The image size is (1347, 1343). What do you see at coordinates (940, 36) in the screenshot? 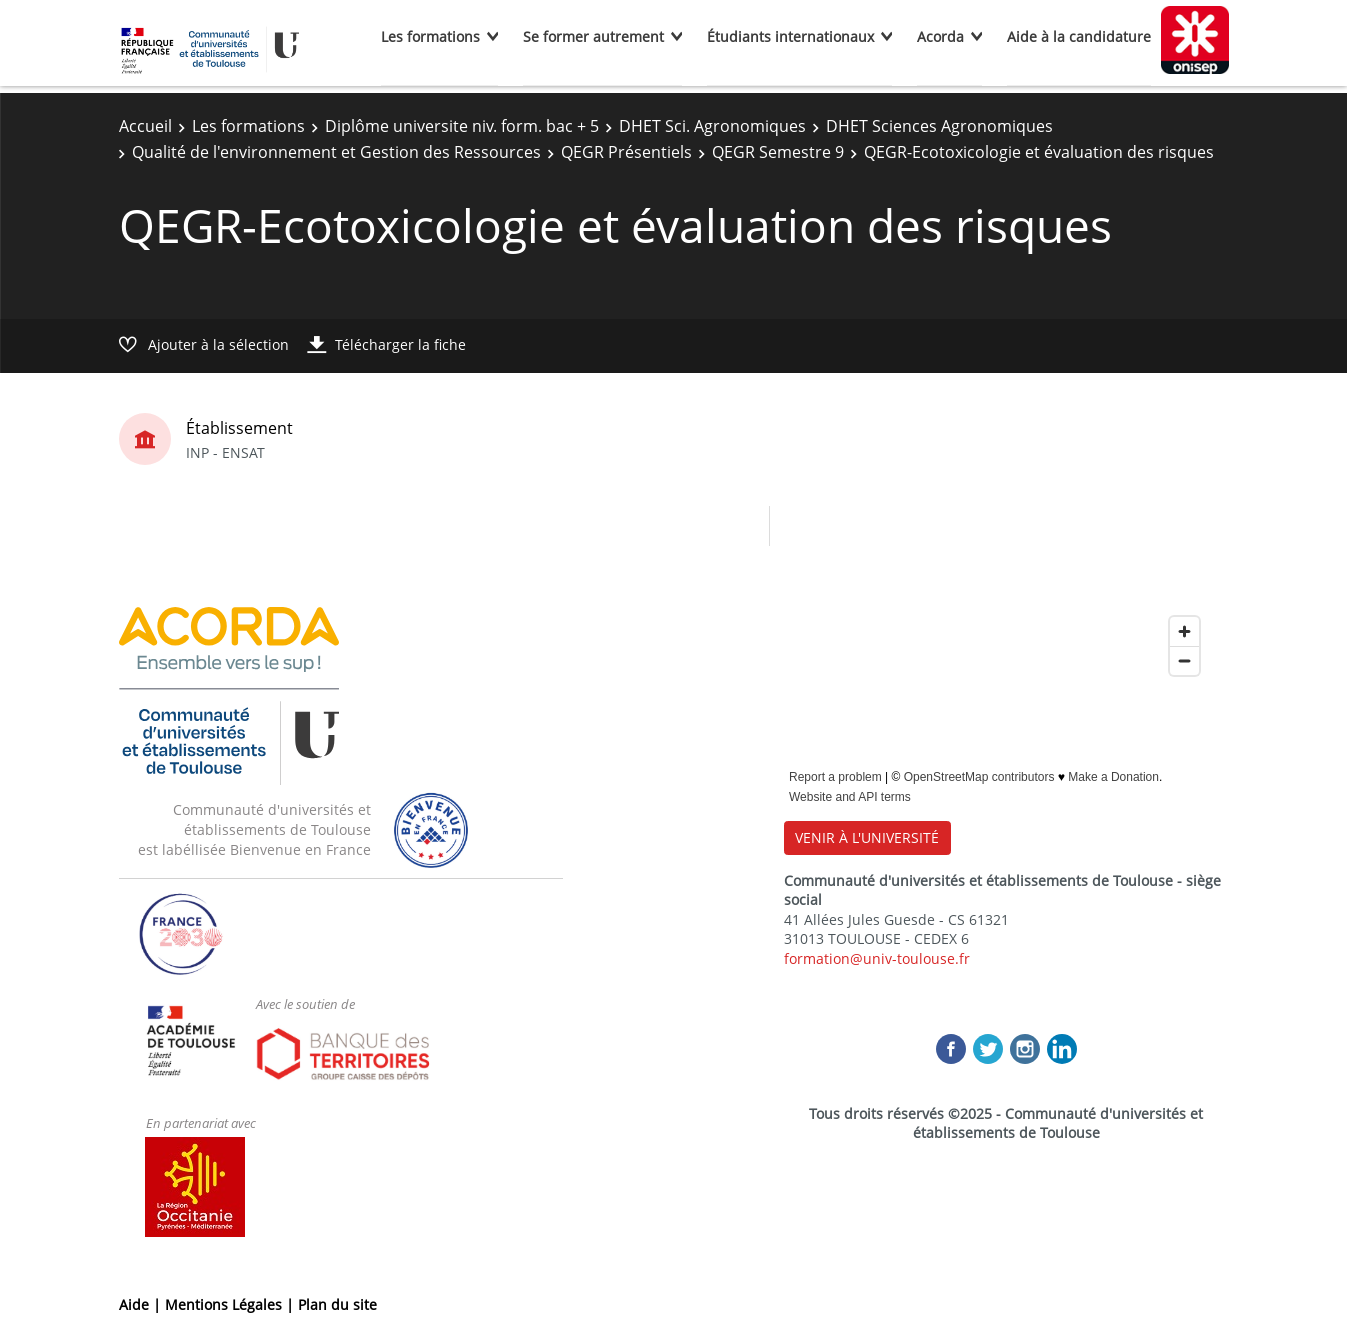
I see `Acorda` at bounding box center [940, 36].